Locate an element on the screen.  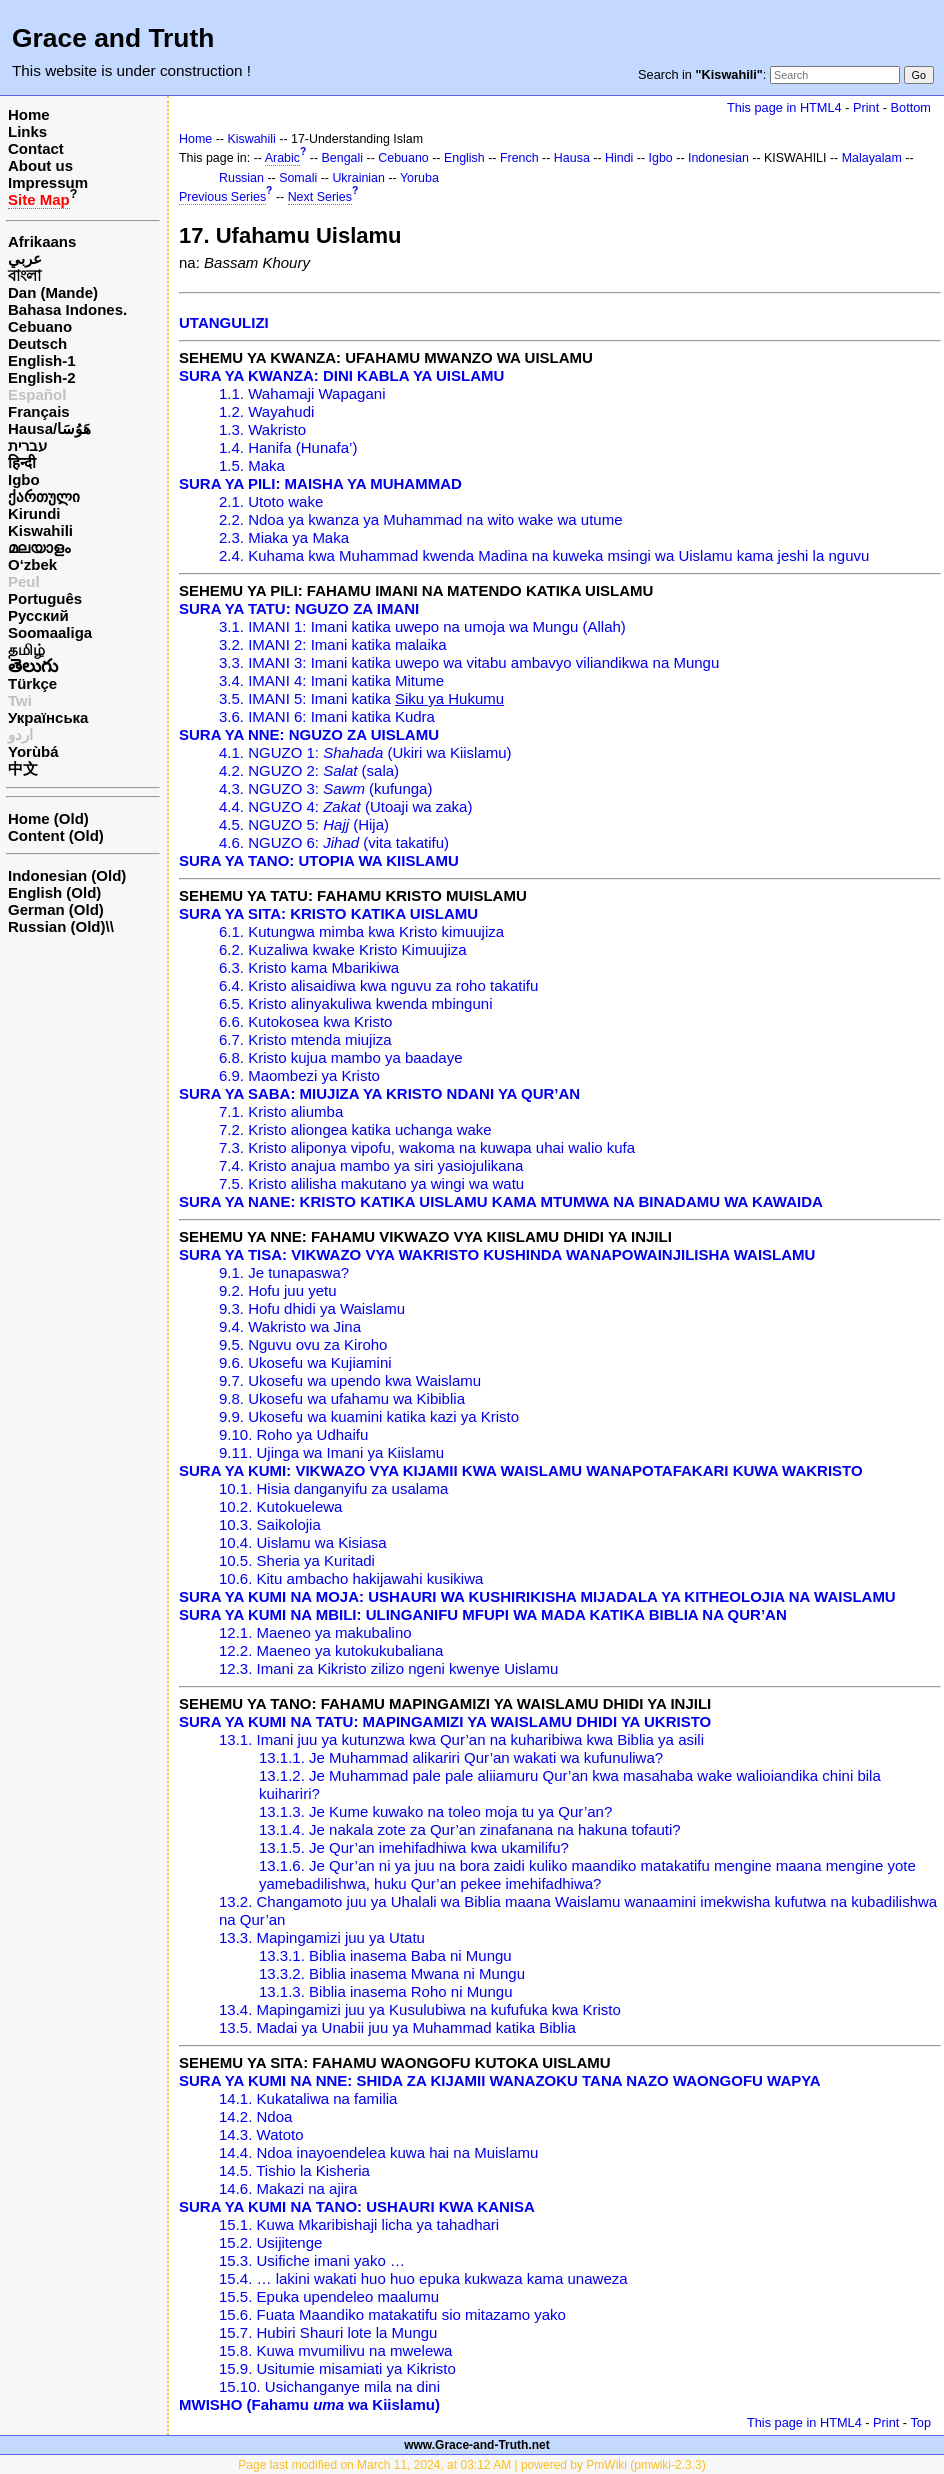
This page in HTML4 is located at coordinates (784, 107).